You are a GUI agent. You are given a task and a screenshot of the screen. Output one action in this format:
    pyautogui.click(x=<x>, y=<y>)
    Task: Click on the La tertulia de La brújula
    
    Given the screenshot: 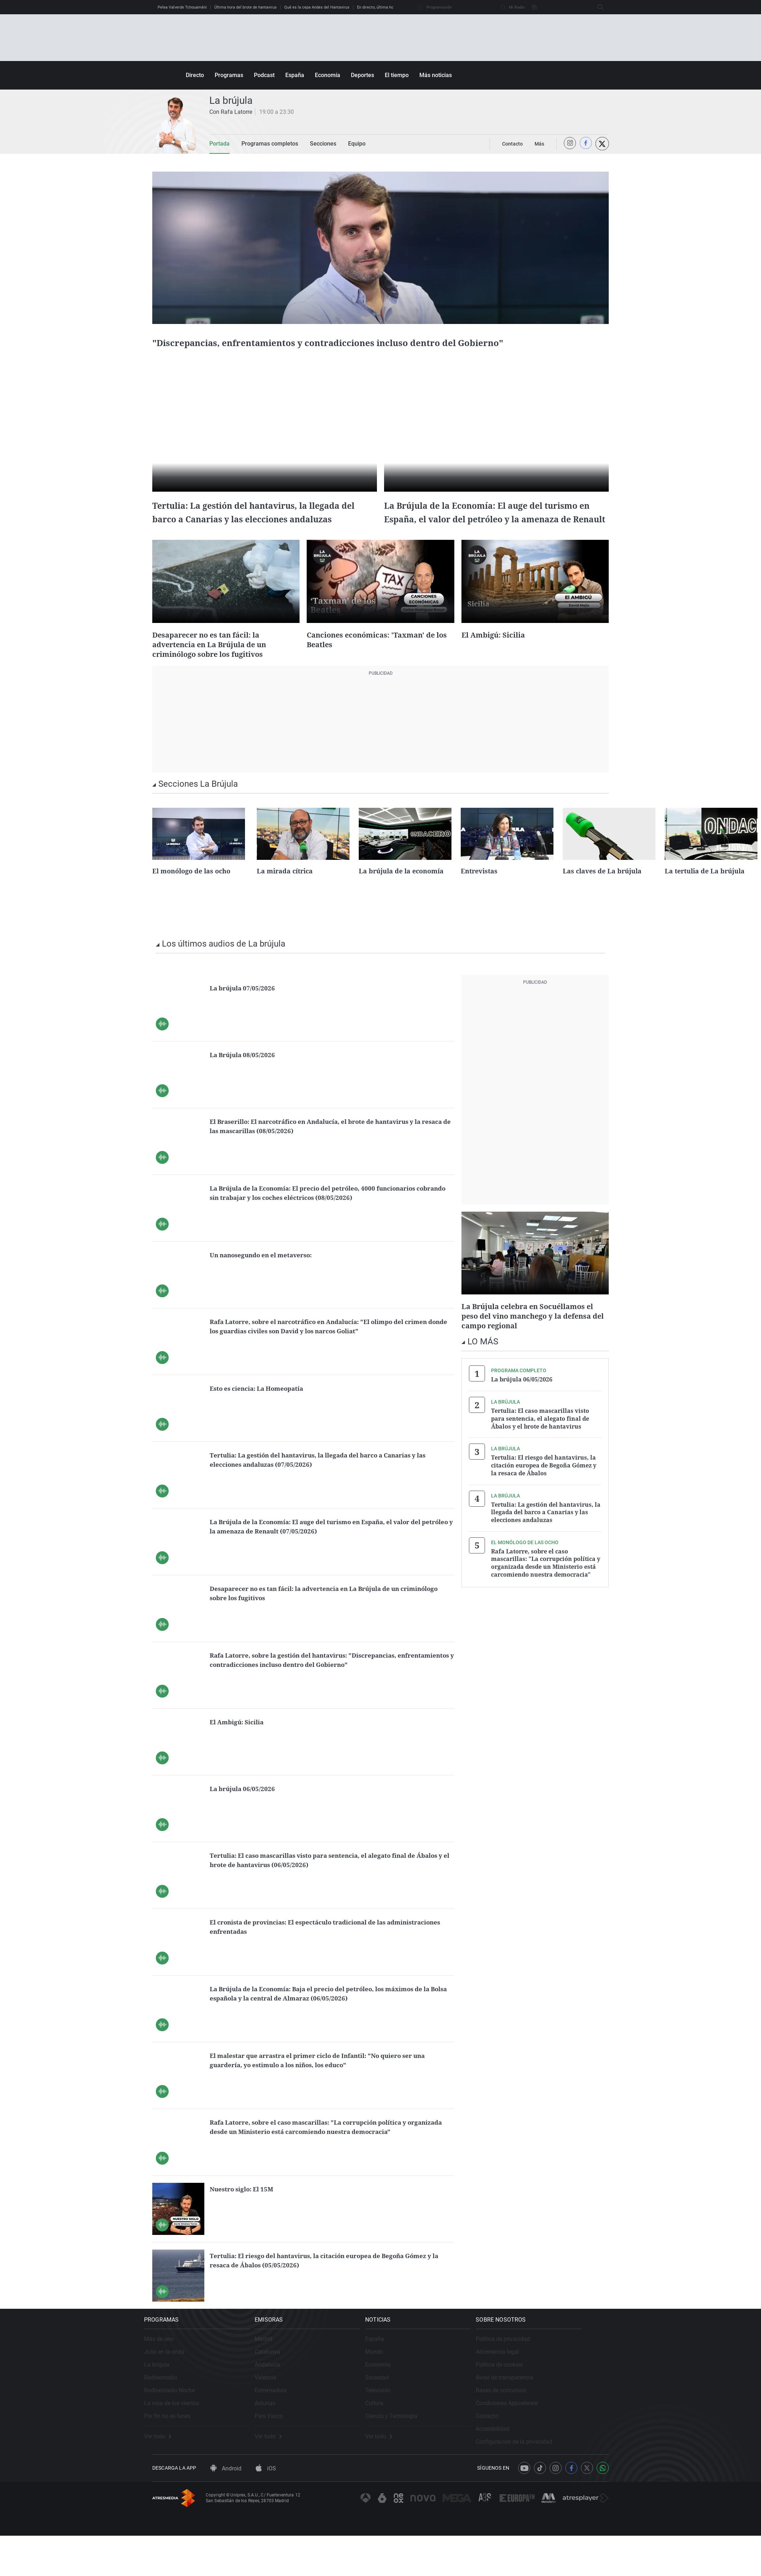 What is the action you would take?
    pyautogui.click(x=705, y=895)
    